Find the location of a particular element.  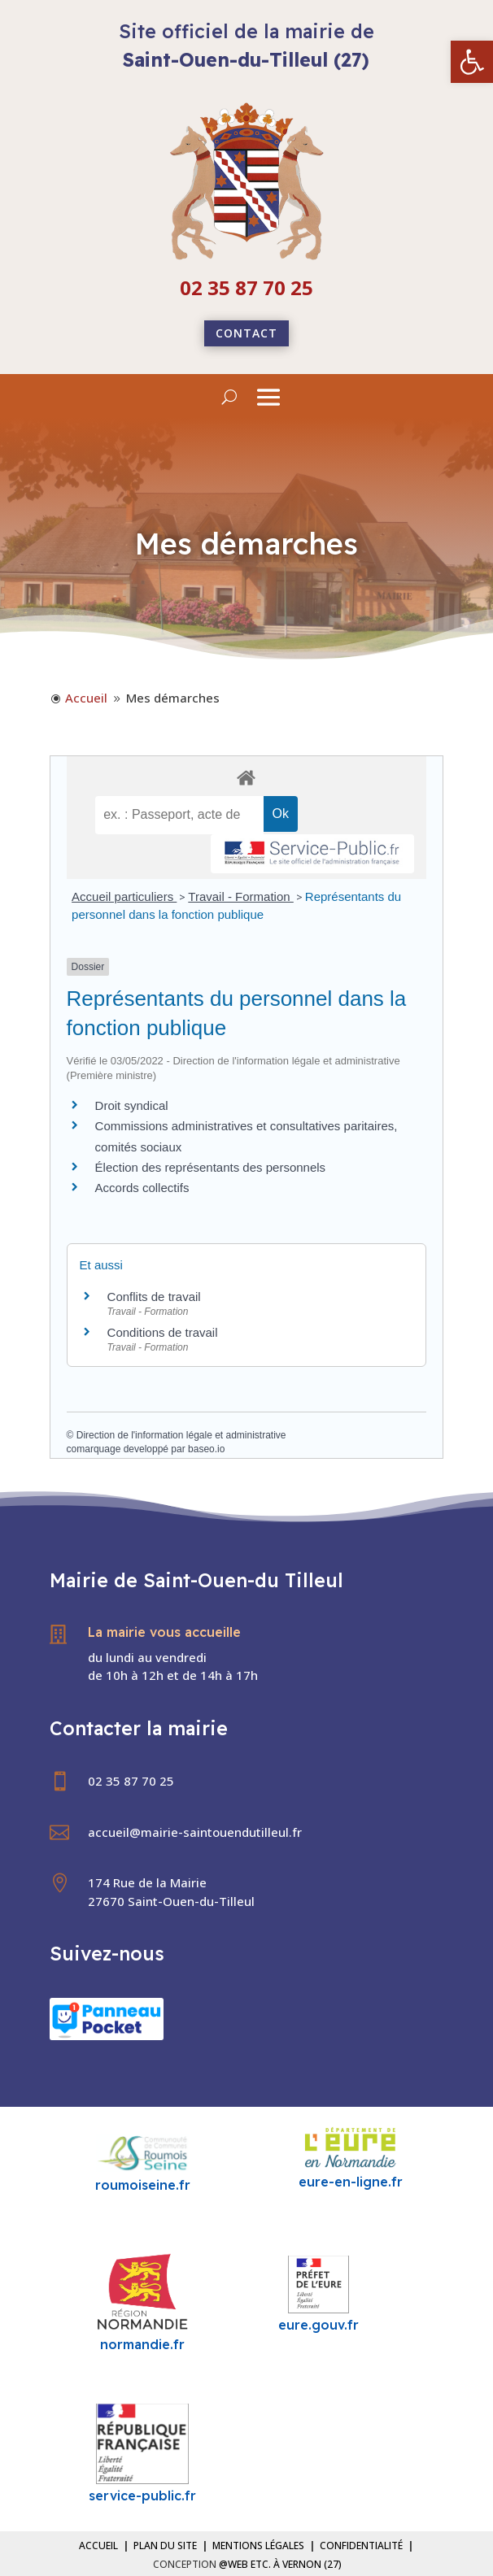

Contact [link] is located at coordinates (246, 333).